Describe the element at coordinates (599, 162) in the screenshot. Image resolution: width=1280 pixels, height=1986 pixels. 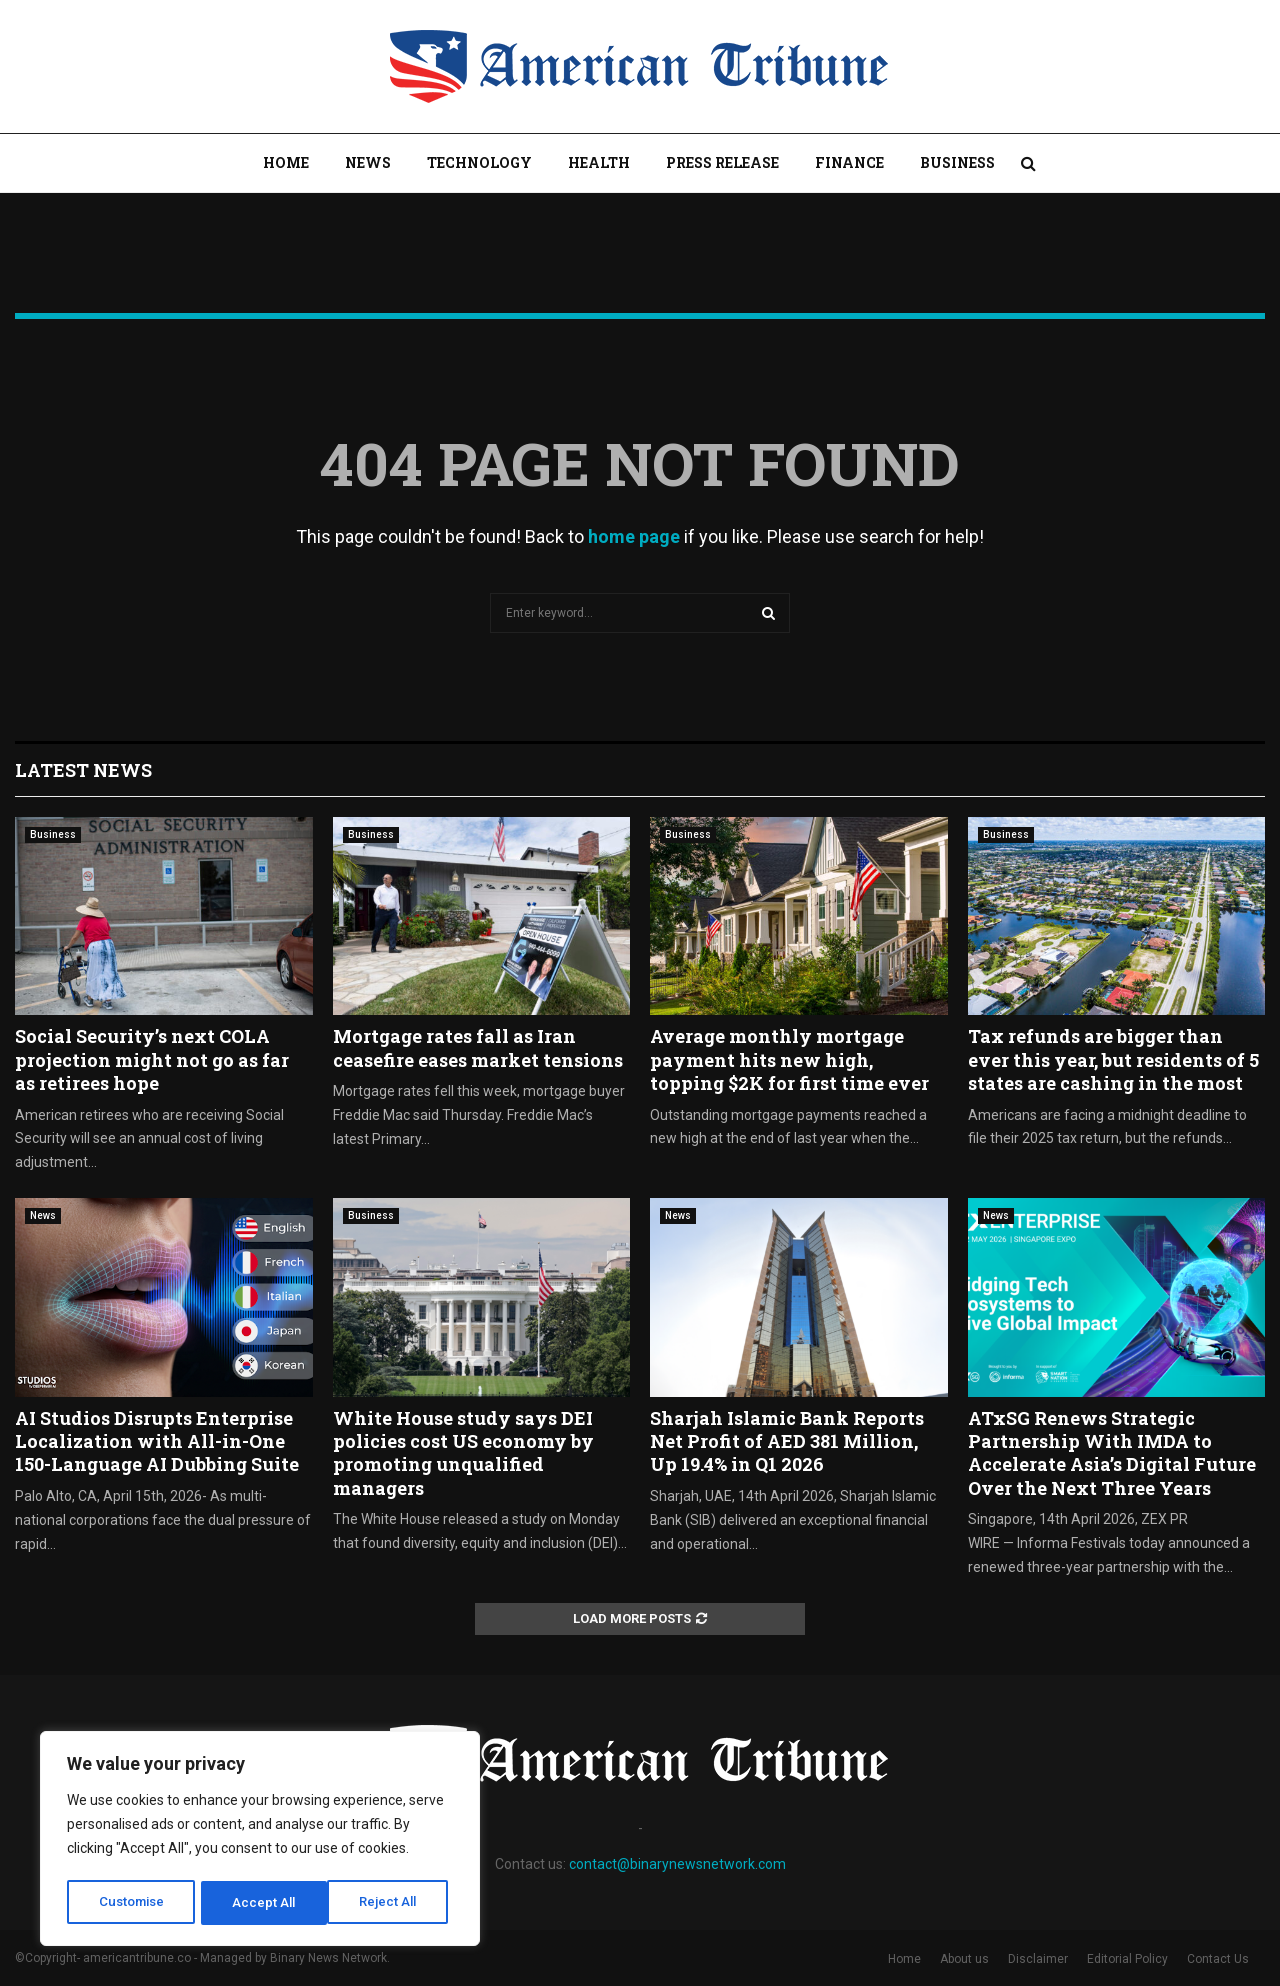
I see `Health` at that location.